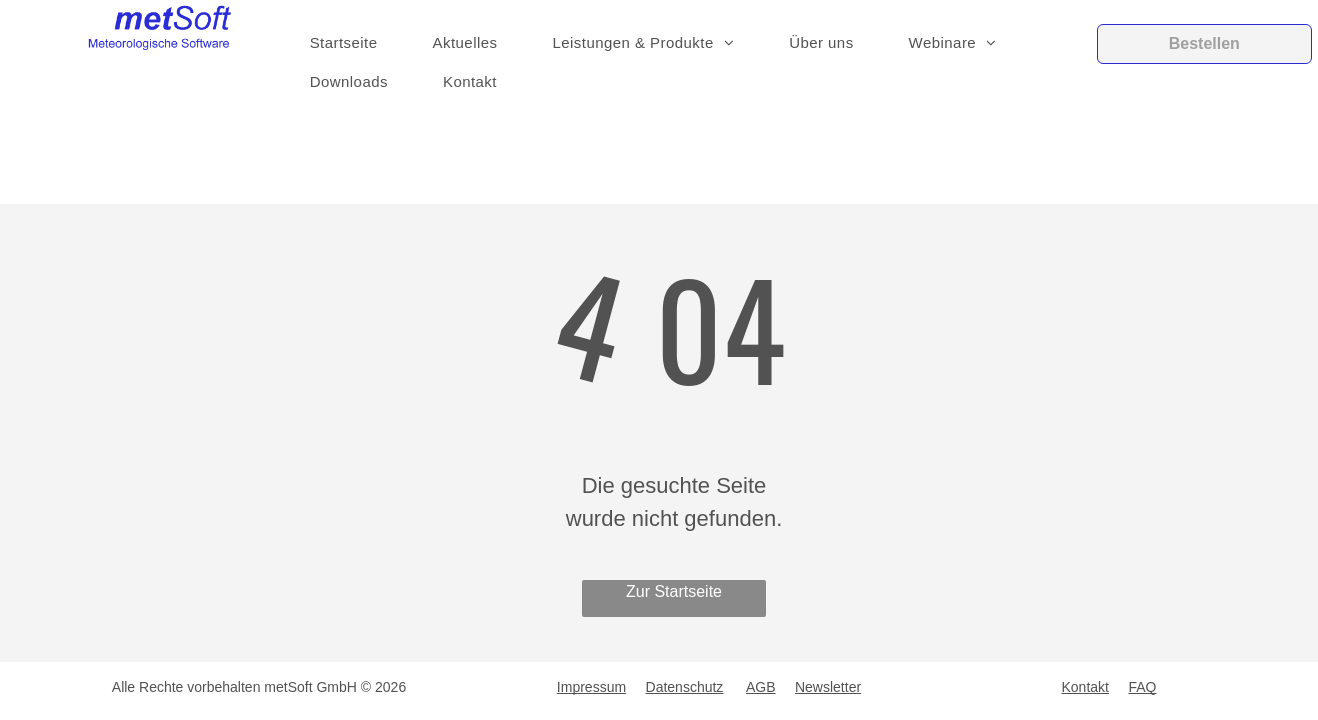 This screenshot has height=720, width=1318. What do you see at coordinates (761, 687) in the screenshot?
I see `AGB` at bounding box center [761, 687].